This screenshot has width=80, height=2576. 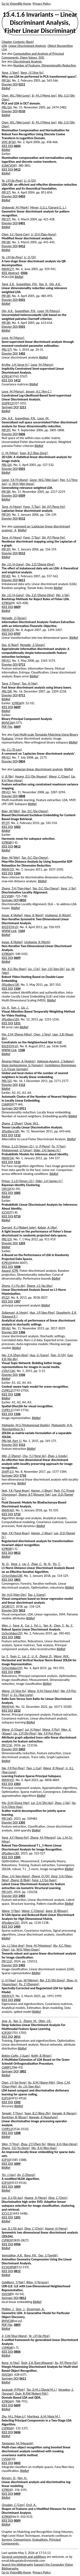 What do you see at coordinates (10, 273) in the screenshot?
I see `IEEE Abstract` at bounding box center [10, 273].